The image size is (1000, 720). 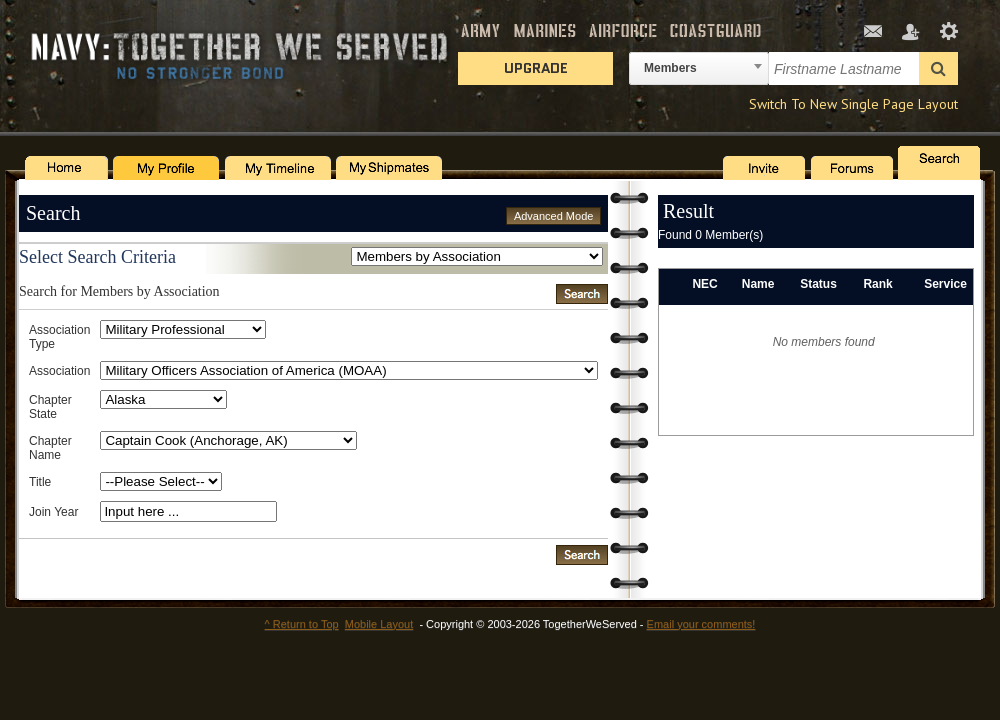 What do you see at coordinates (701, 624) in the screenshot?
I see `Email your comments!` at bounding box center [701, 624].